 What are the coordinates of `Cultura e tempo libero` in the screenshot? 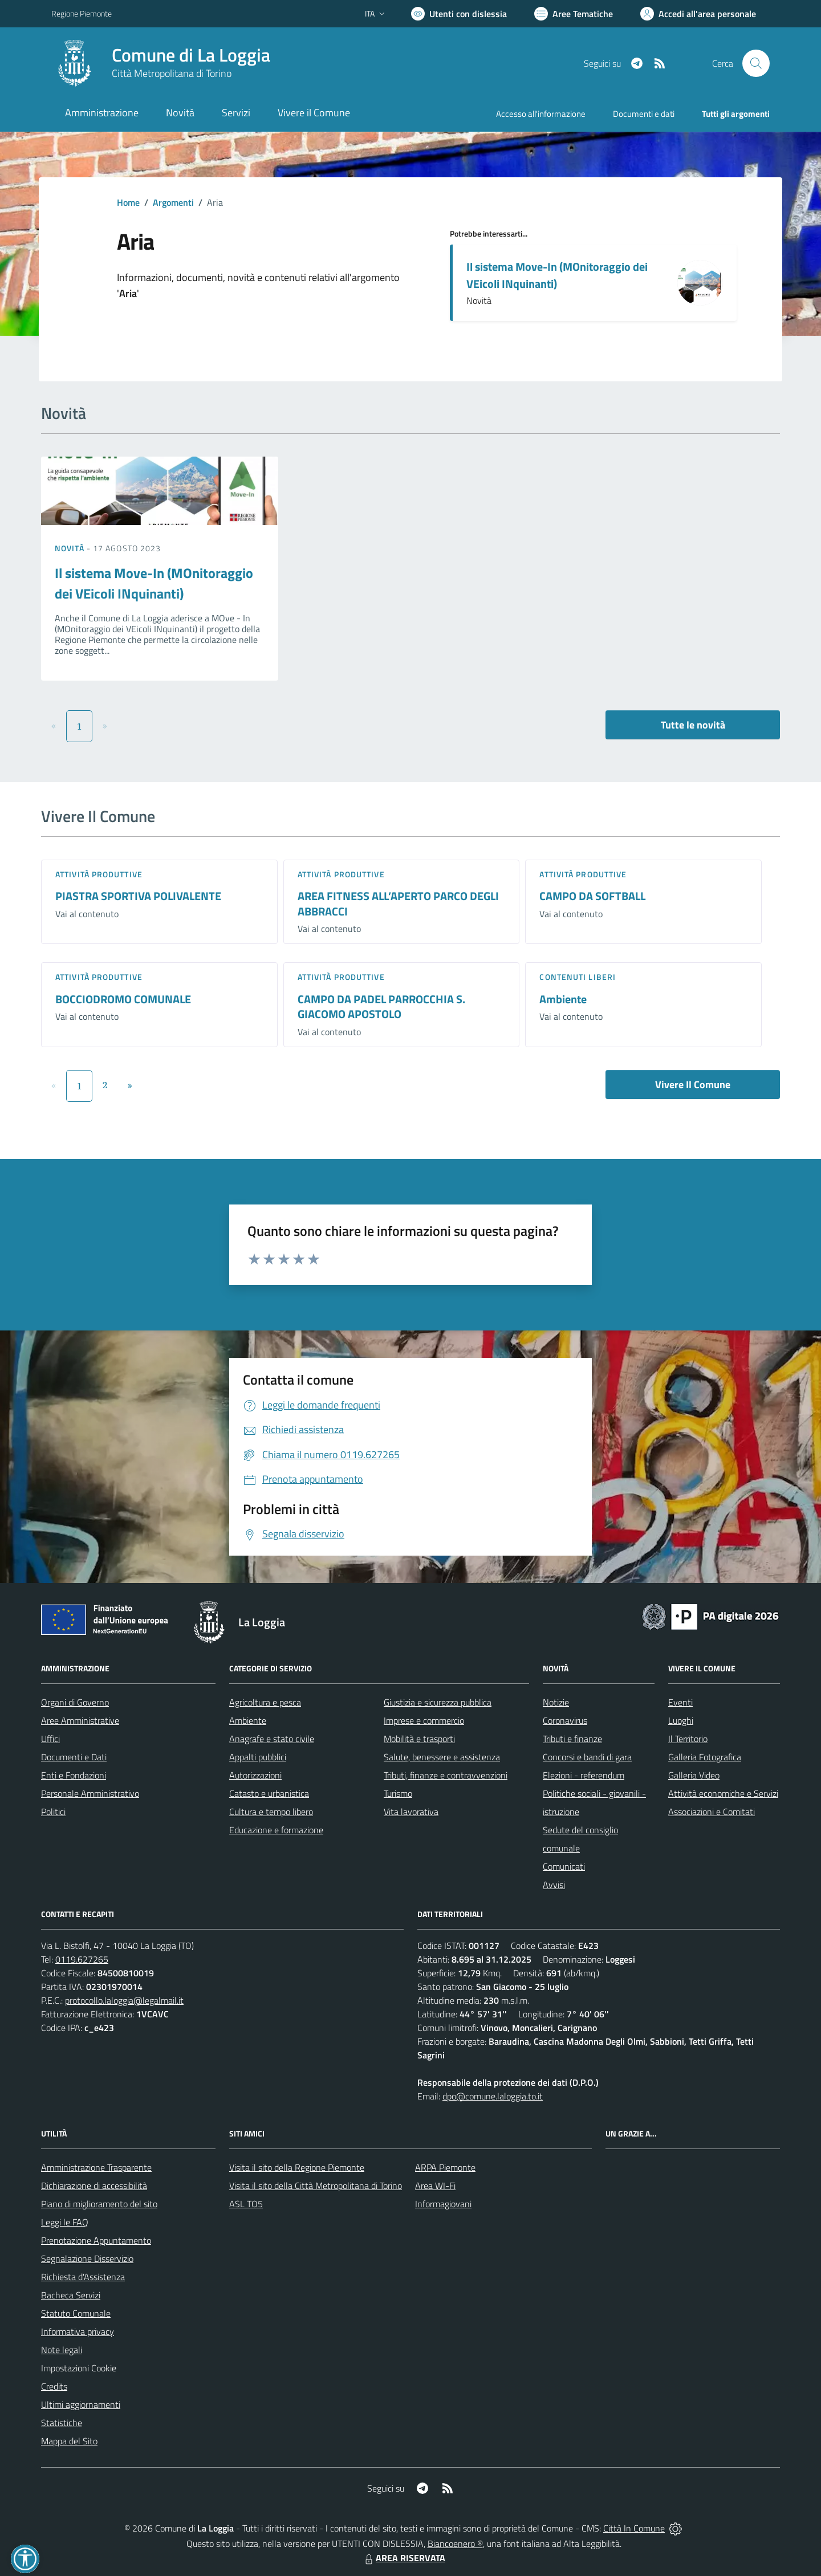 It's located at (271, 1811).